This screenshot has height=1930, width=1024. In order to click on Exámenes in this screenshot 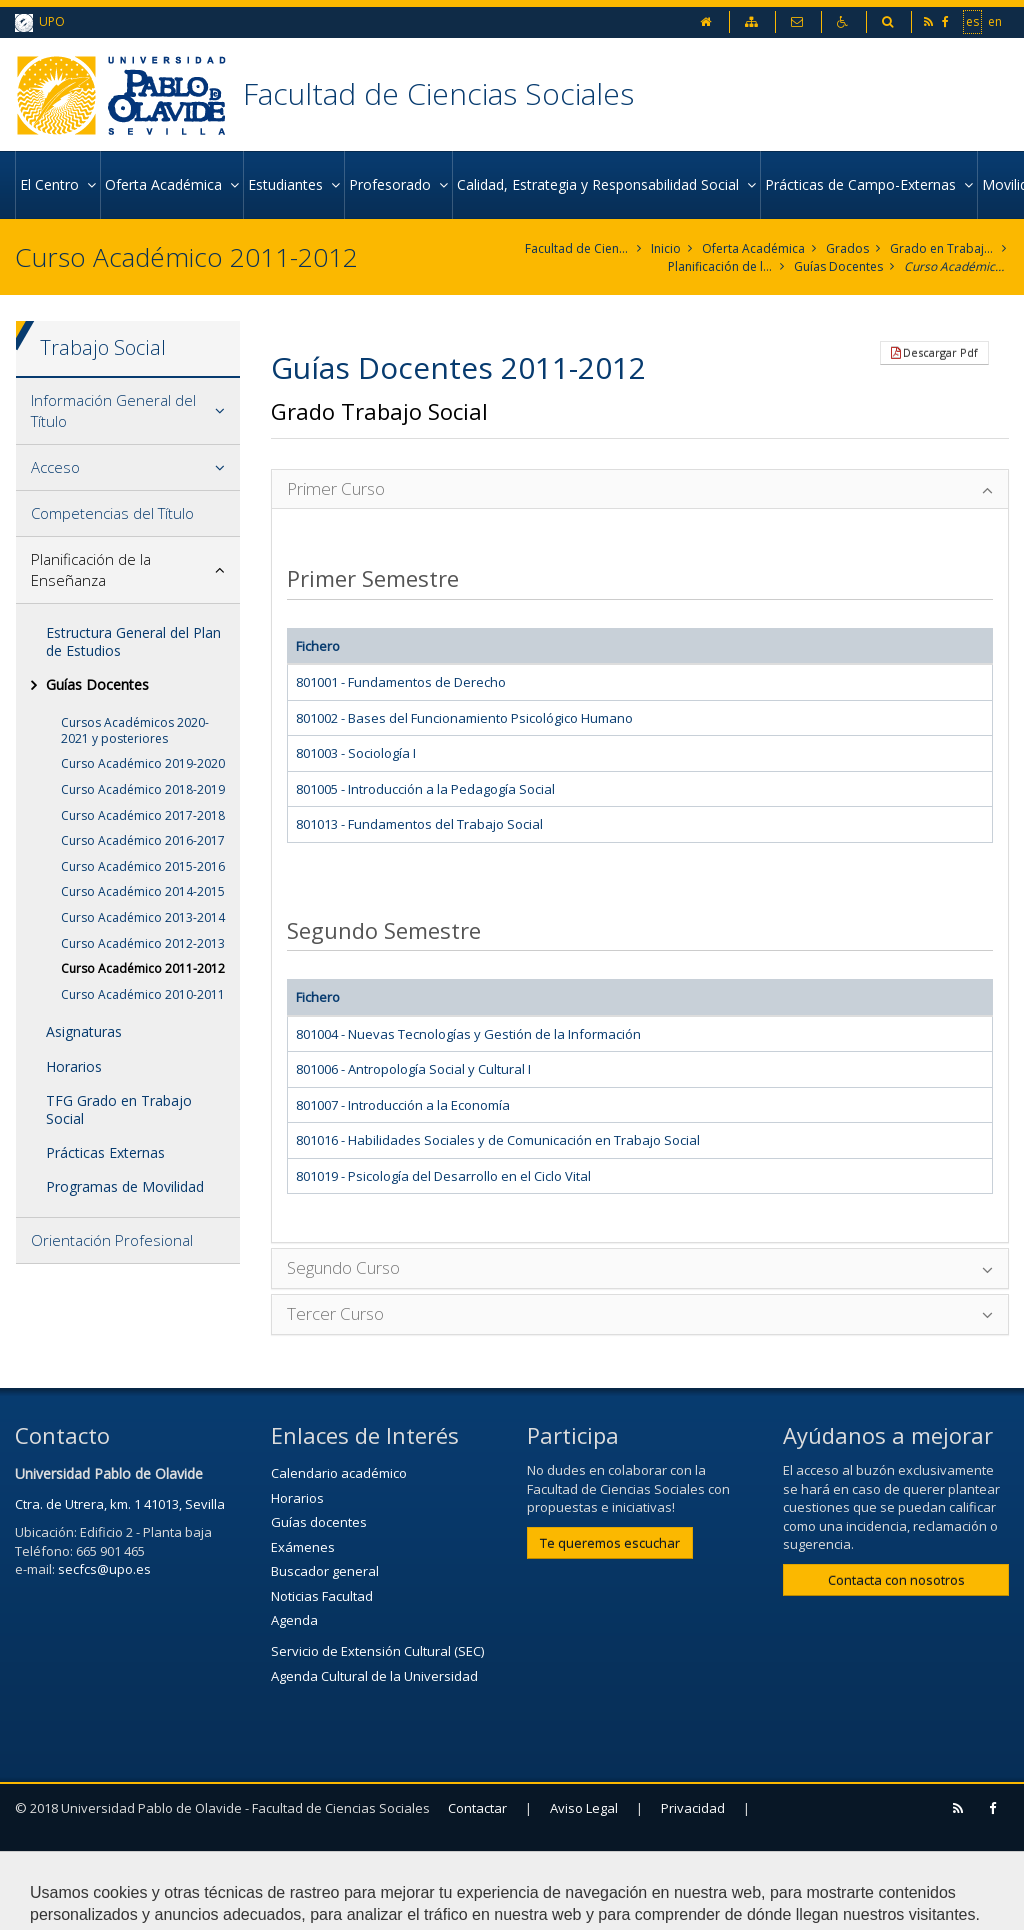, I will do `click(303, 1547)`.